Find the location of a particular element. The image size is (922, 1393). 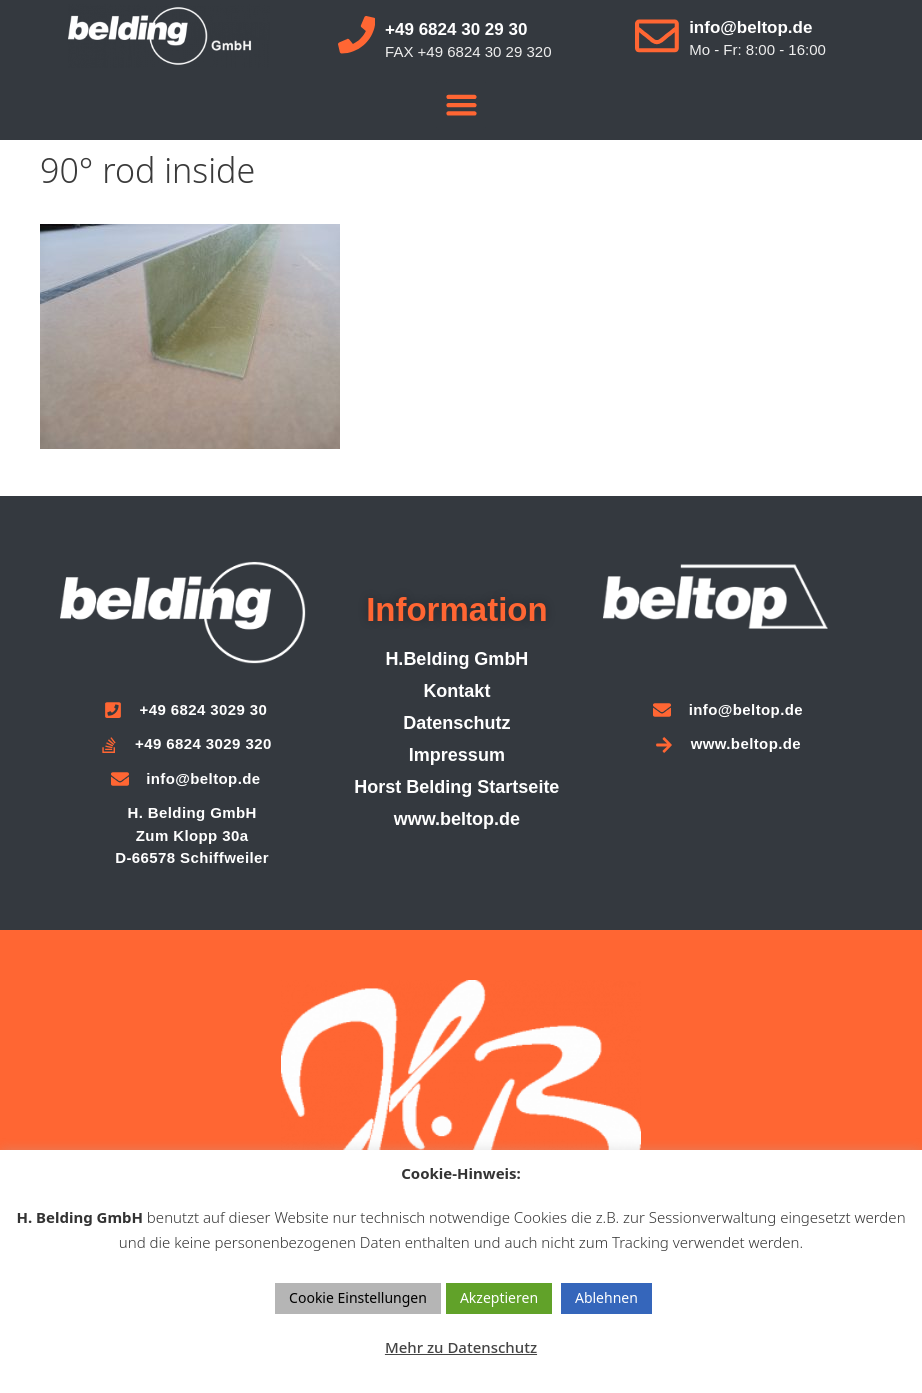

[button] is located at coordinates (461, 105).